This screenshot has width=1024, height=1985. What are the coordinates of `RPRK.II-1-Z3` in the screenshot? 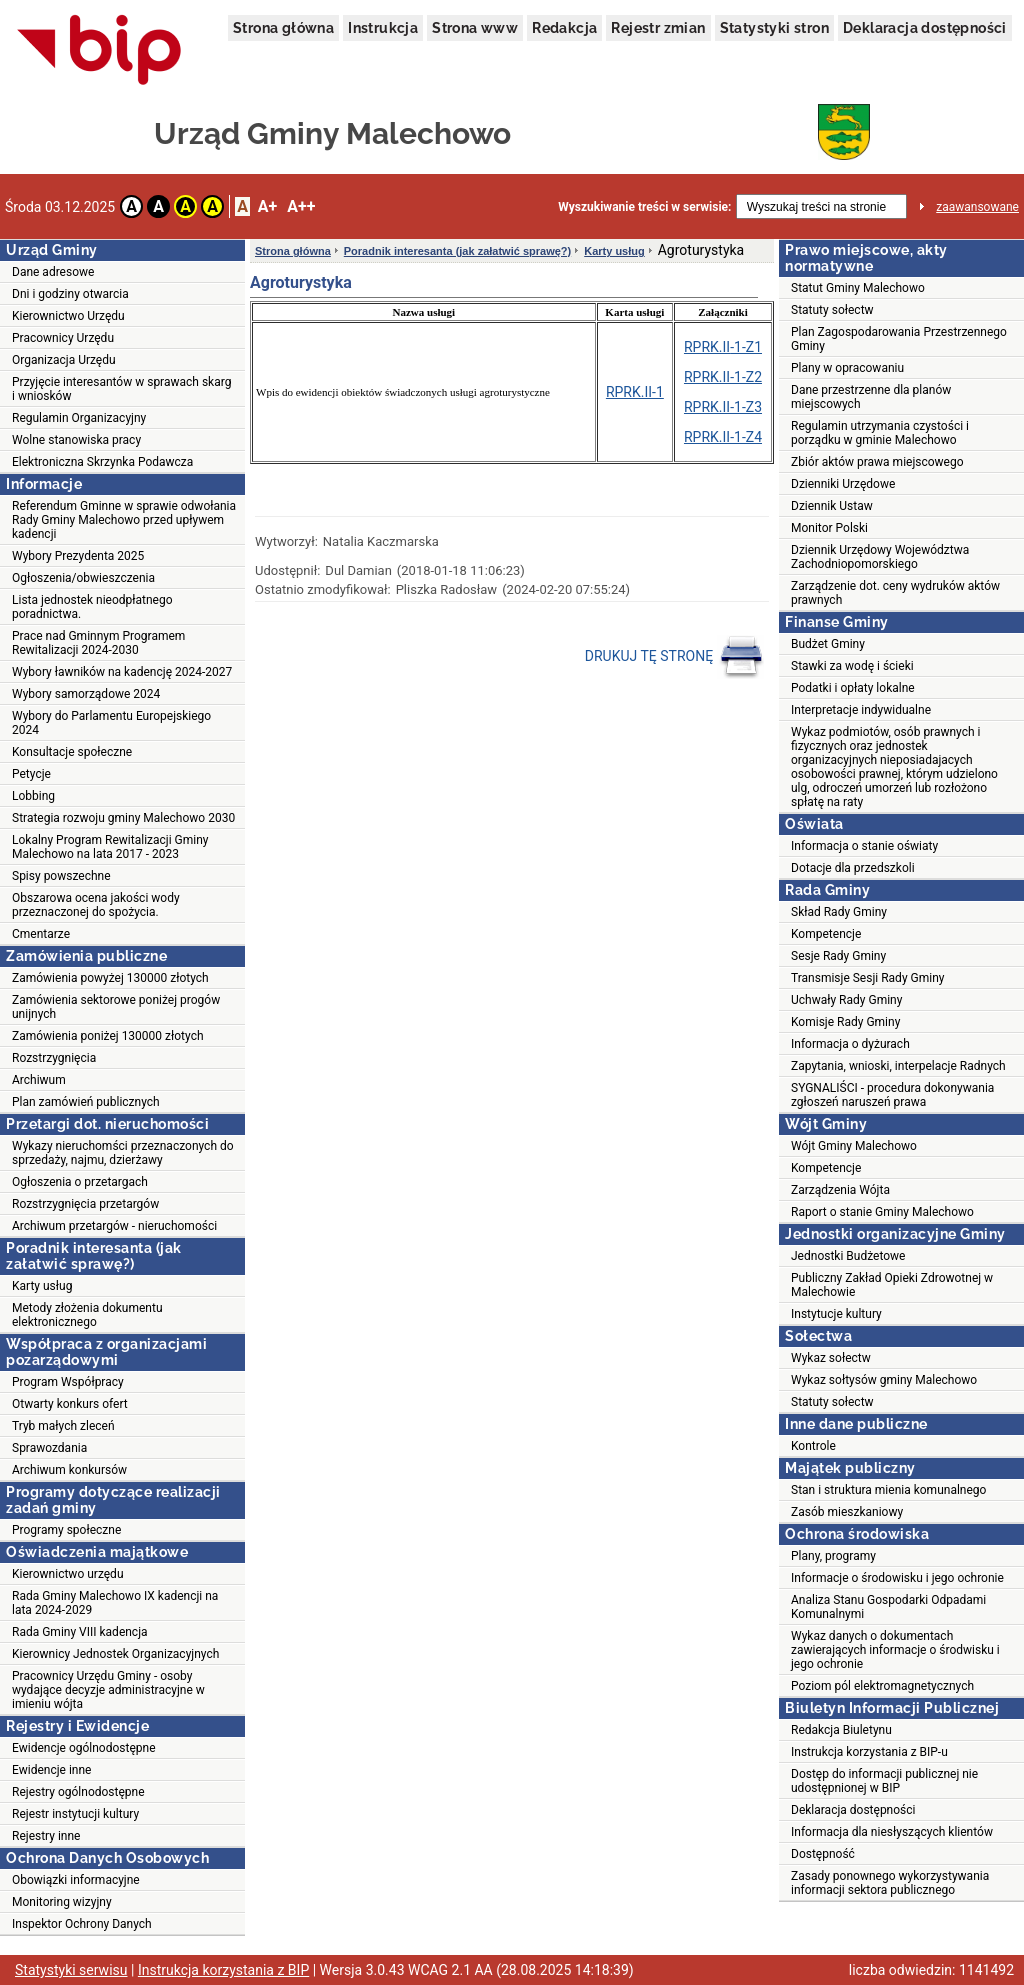 It's located at (723, 407).